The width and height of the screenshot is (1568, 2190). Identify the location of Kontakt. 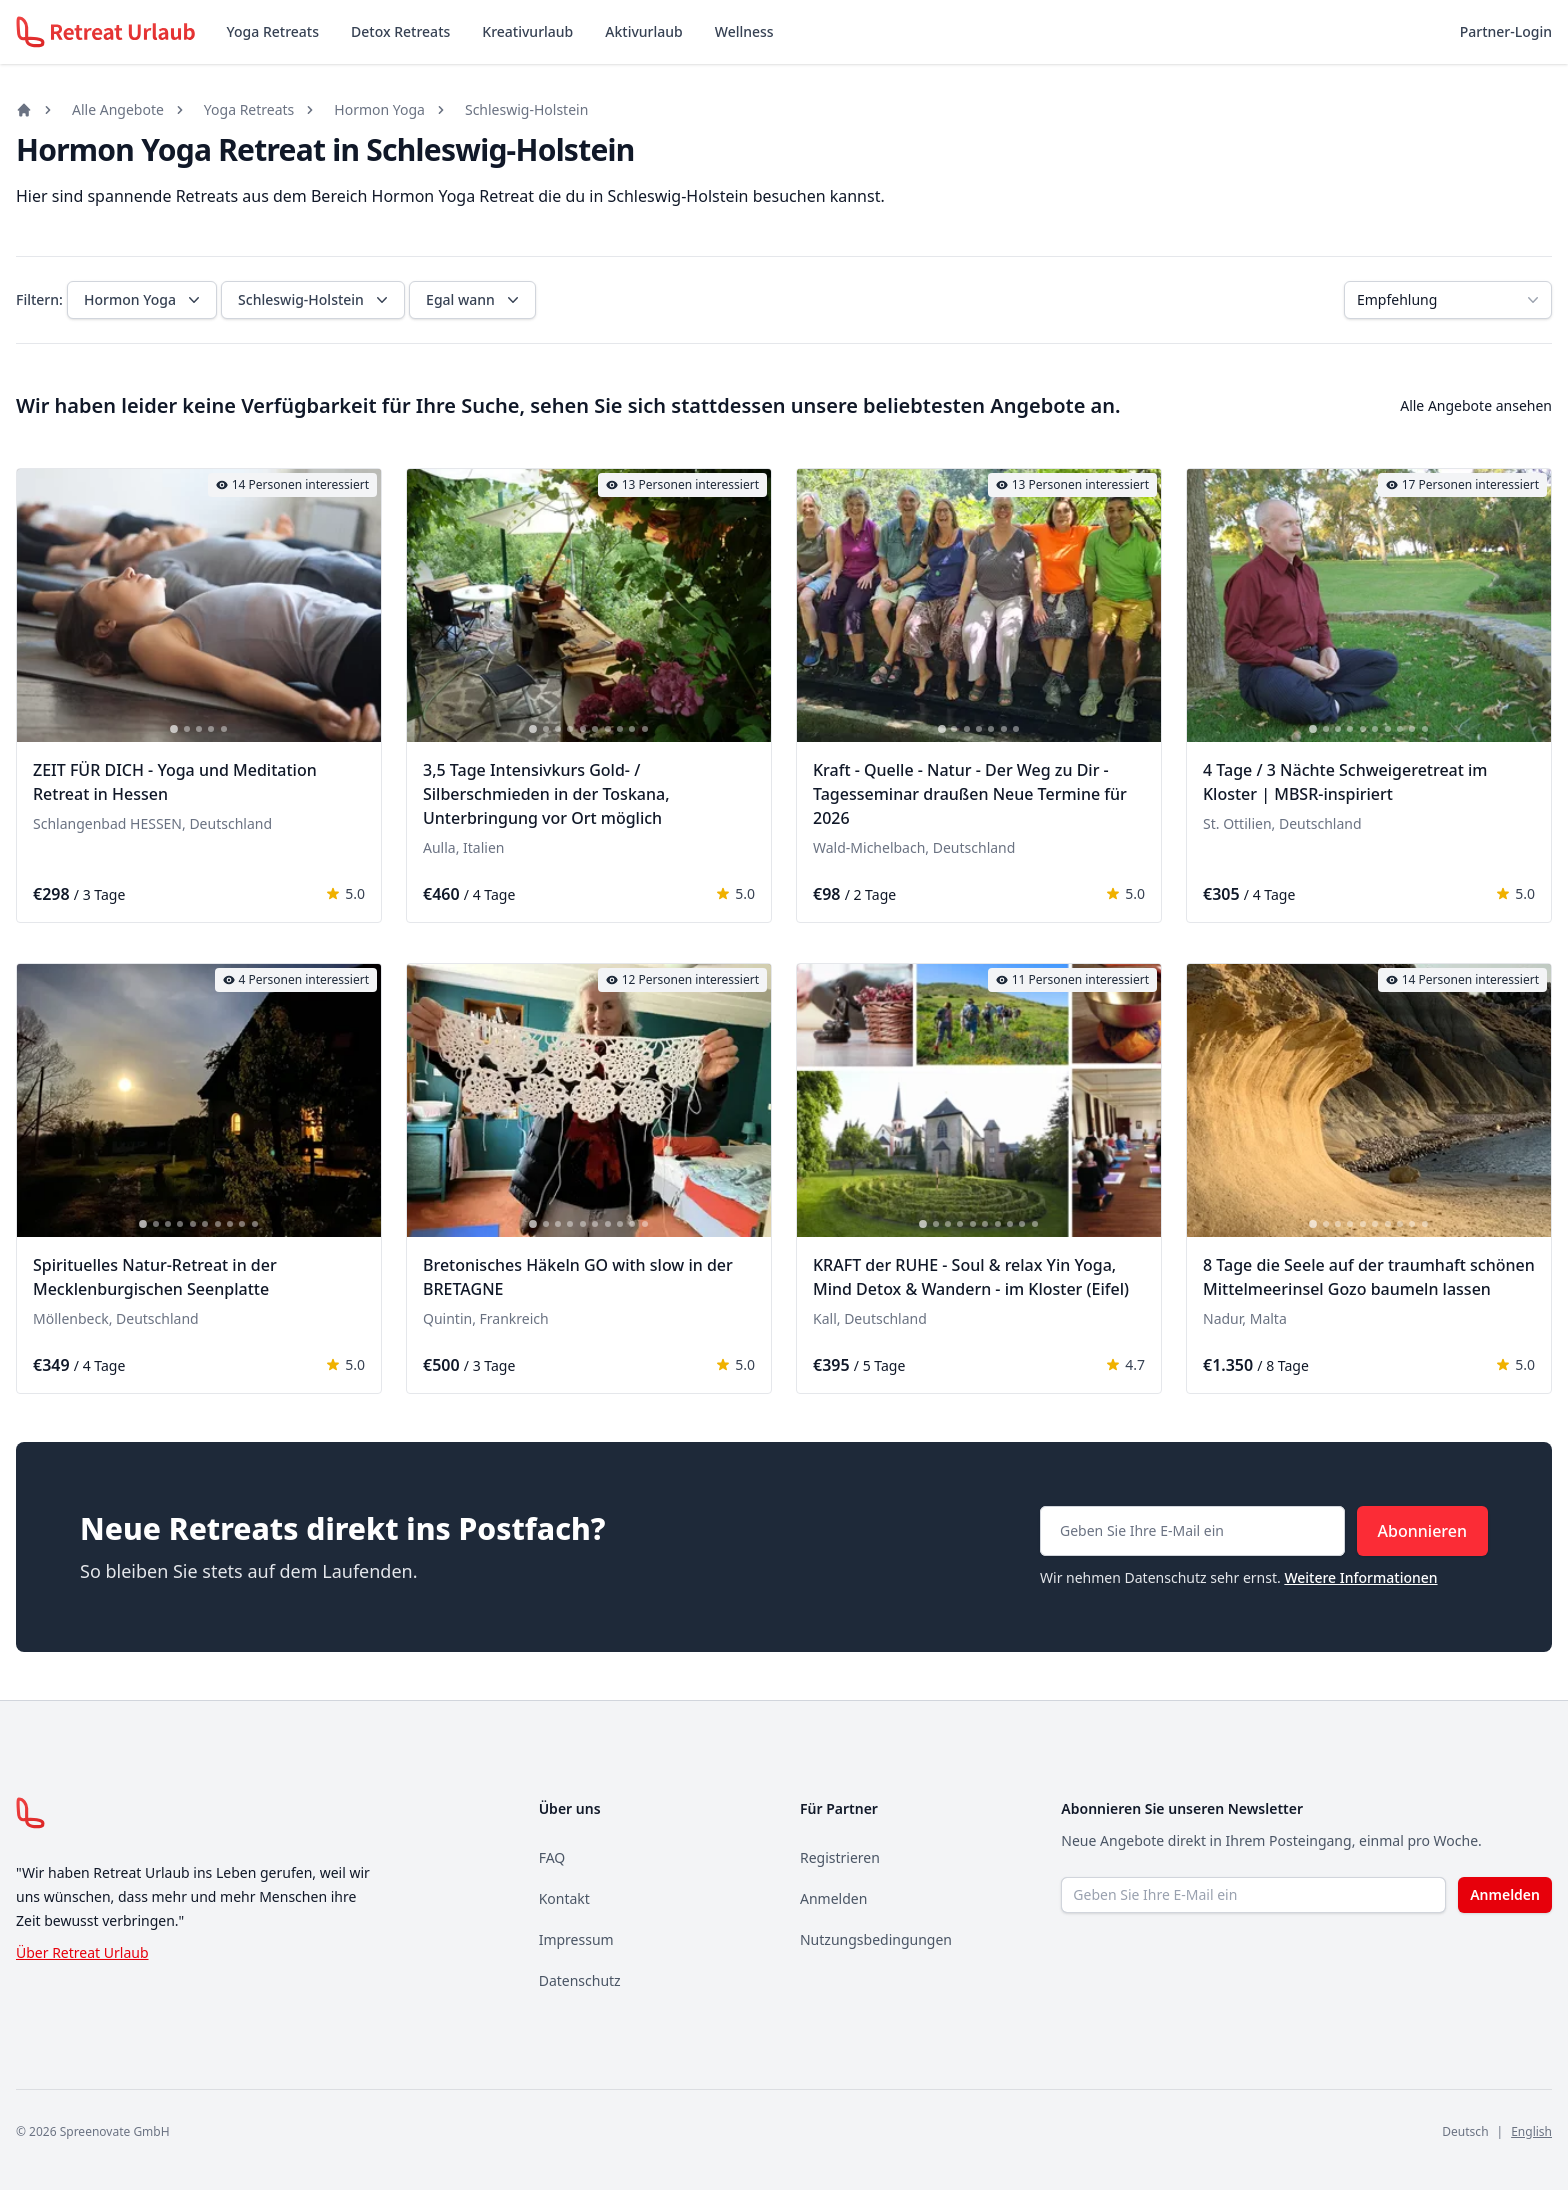
(564, 1898).